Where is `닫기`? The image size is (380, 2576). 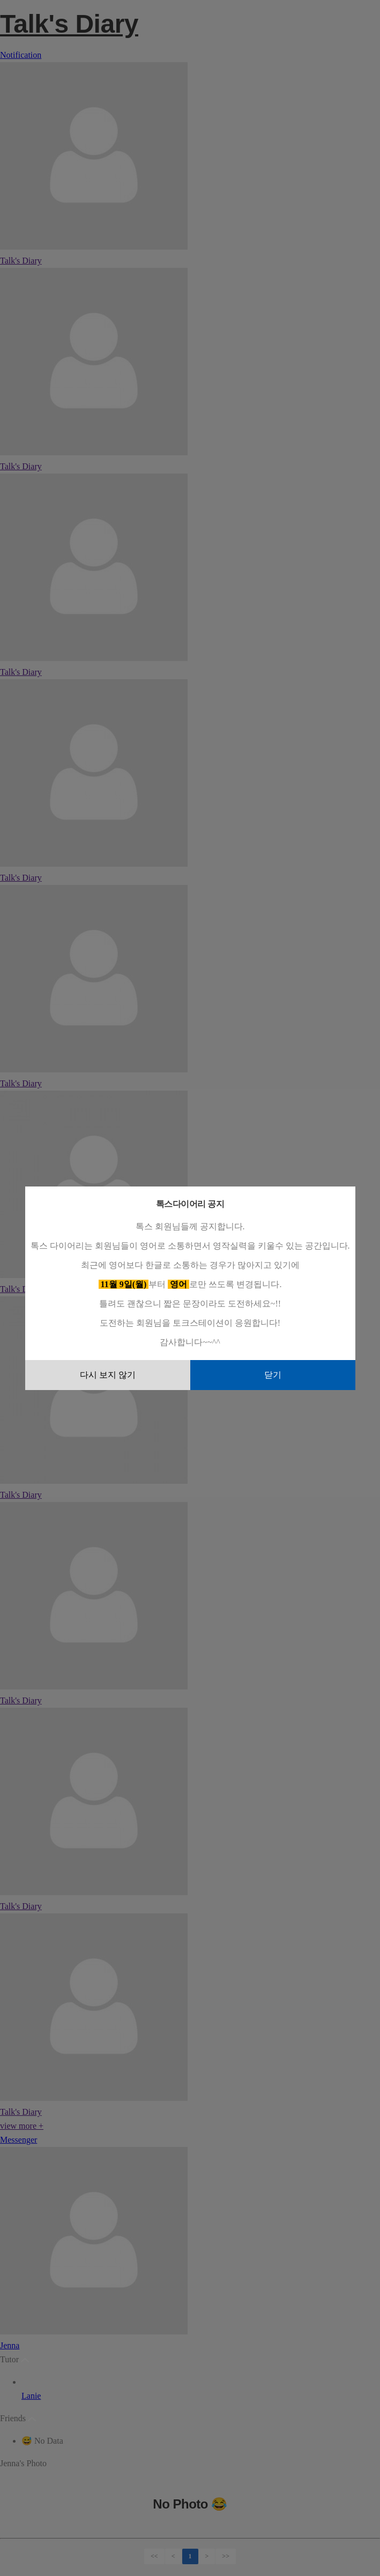
닫기 is located at coordinates (272, 1374).